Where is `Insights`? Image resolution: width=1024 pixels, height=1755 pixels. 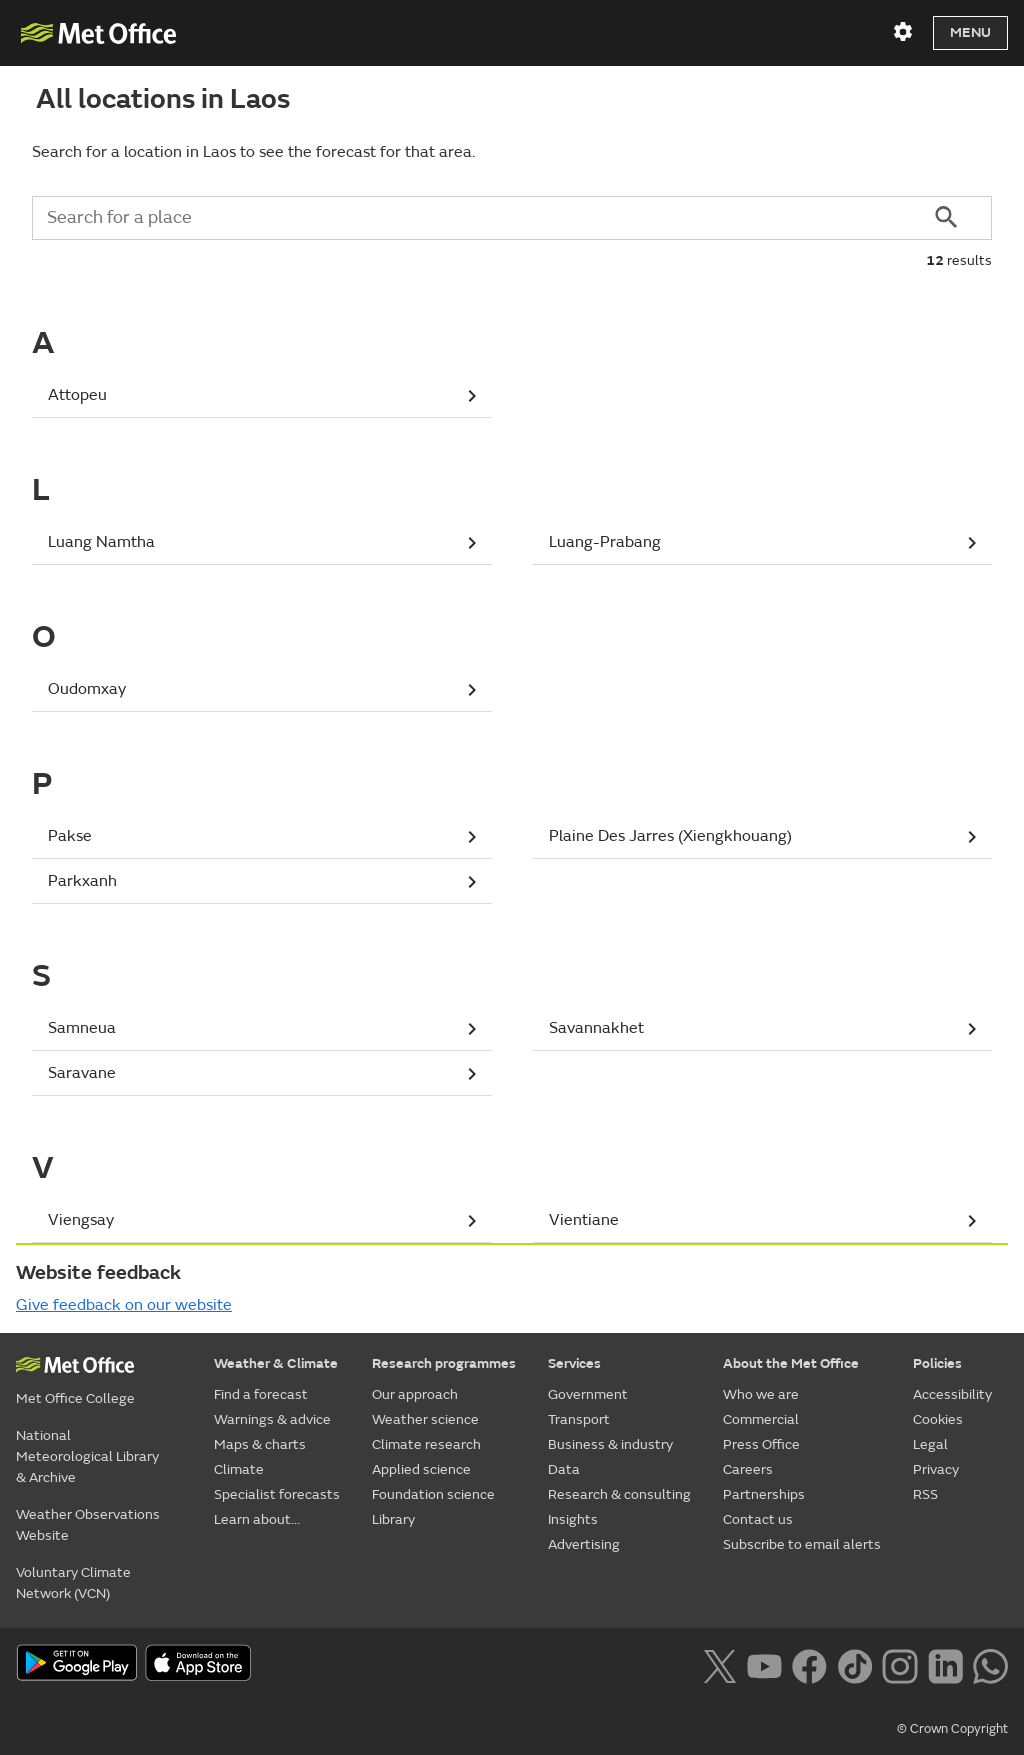
Insights is located at coordinates (573, 1519).